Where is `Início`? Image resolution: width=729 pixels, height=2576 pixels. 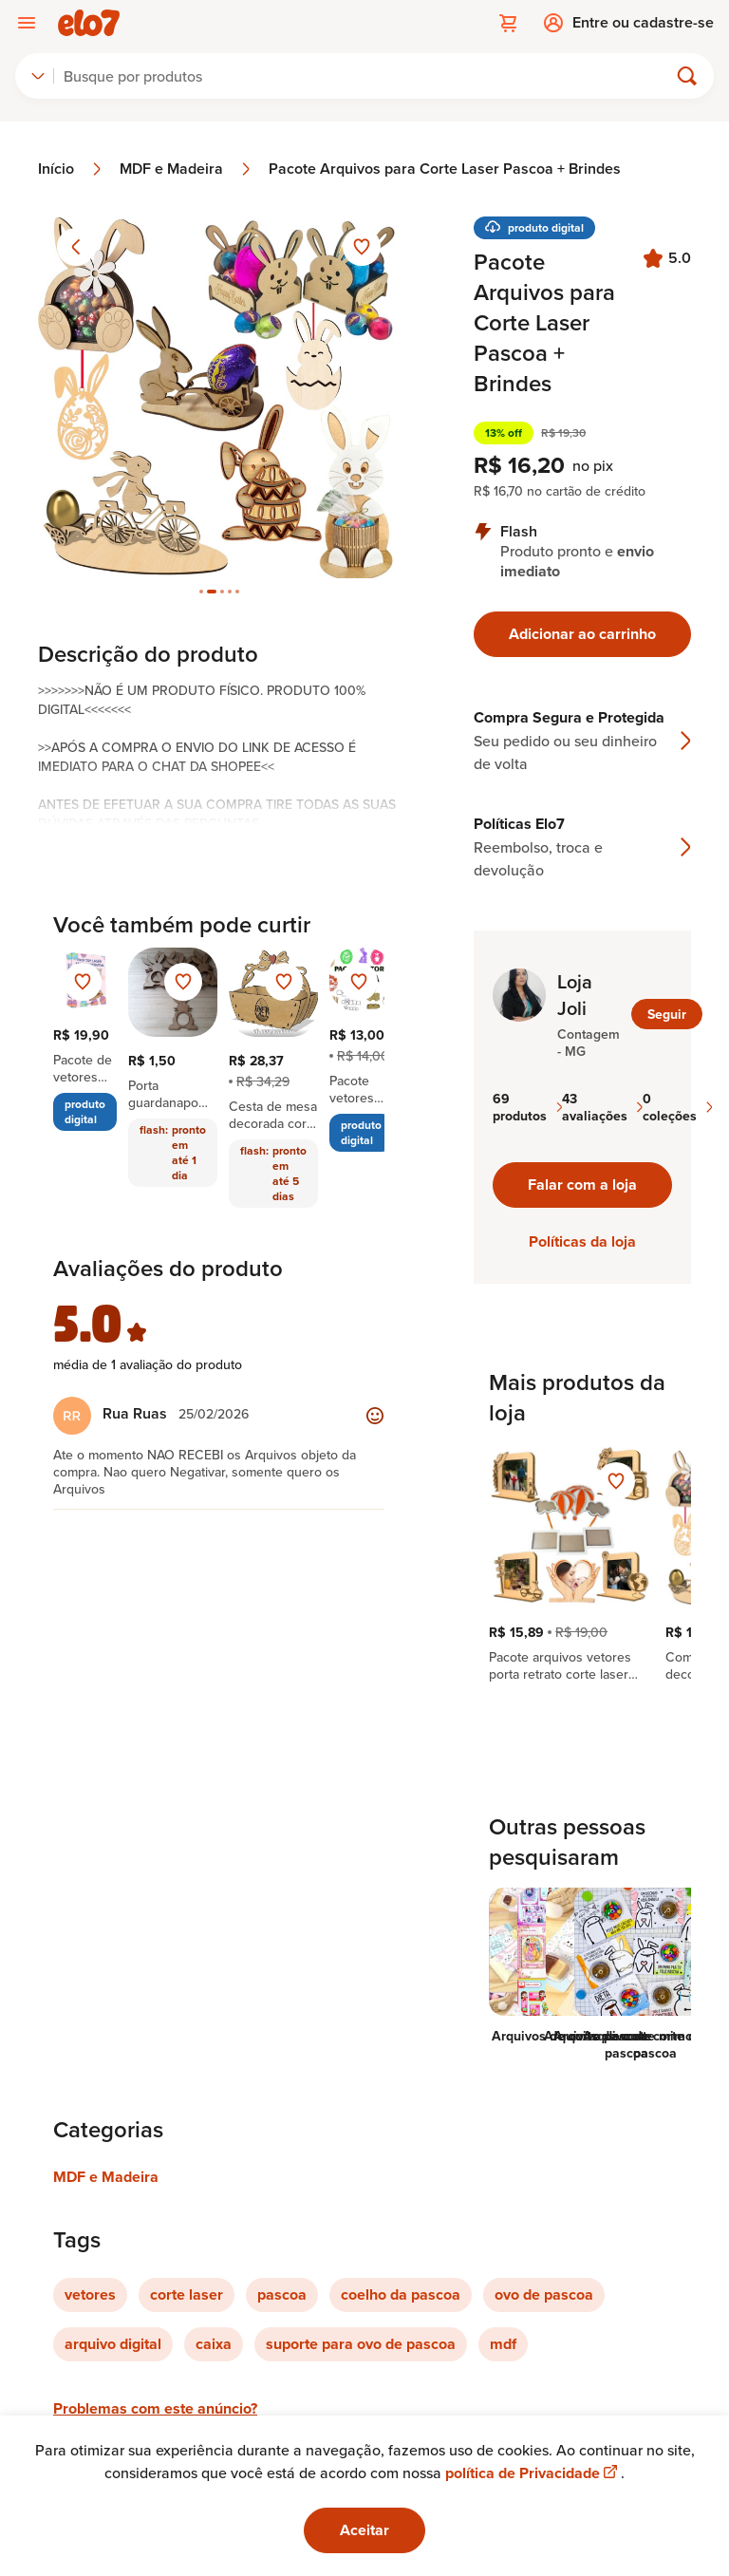
Início is located at coordinates (71, 169).